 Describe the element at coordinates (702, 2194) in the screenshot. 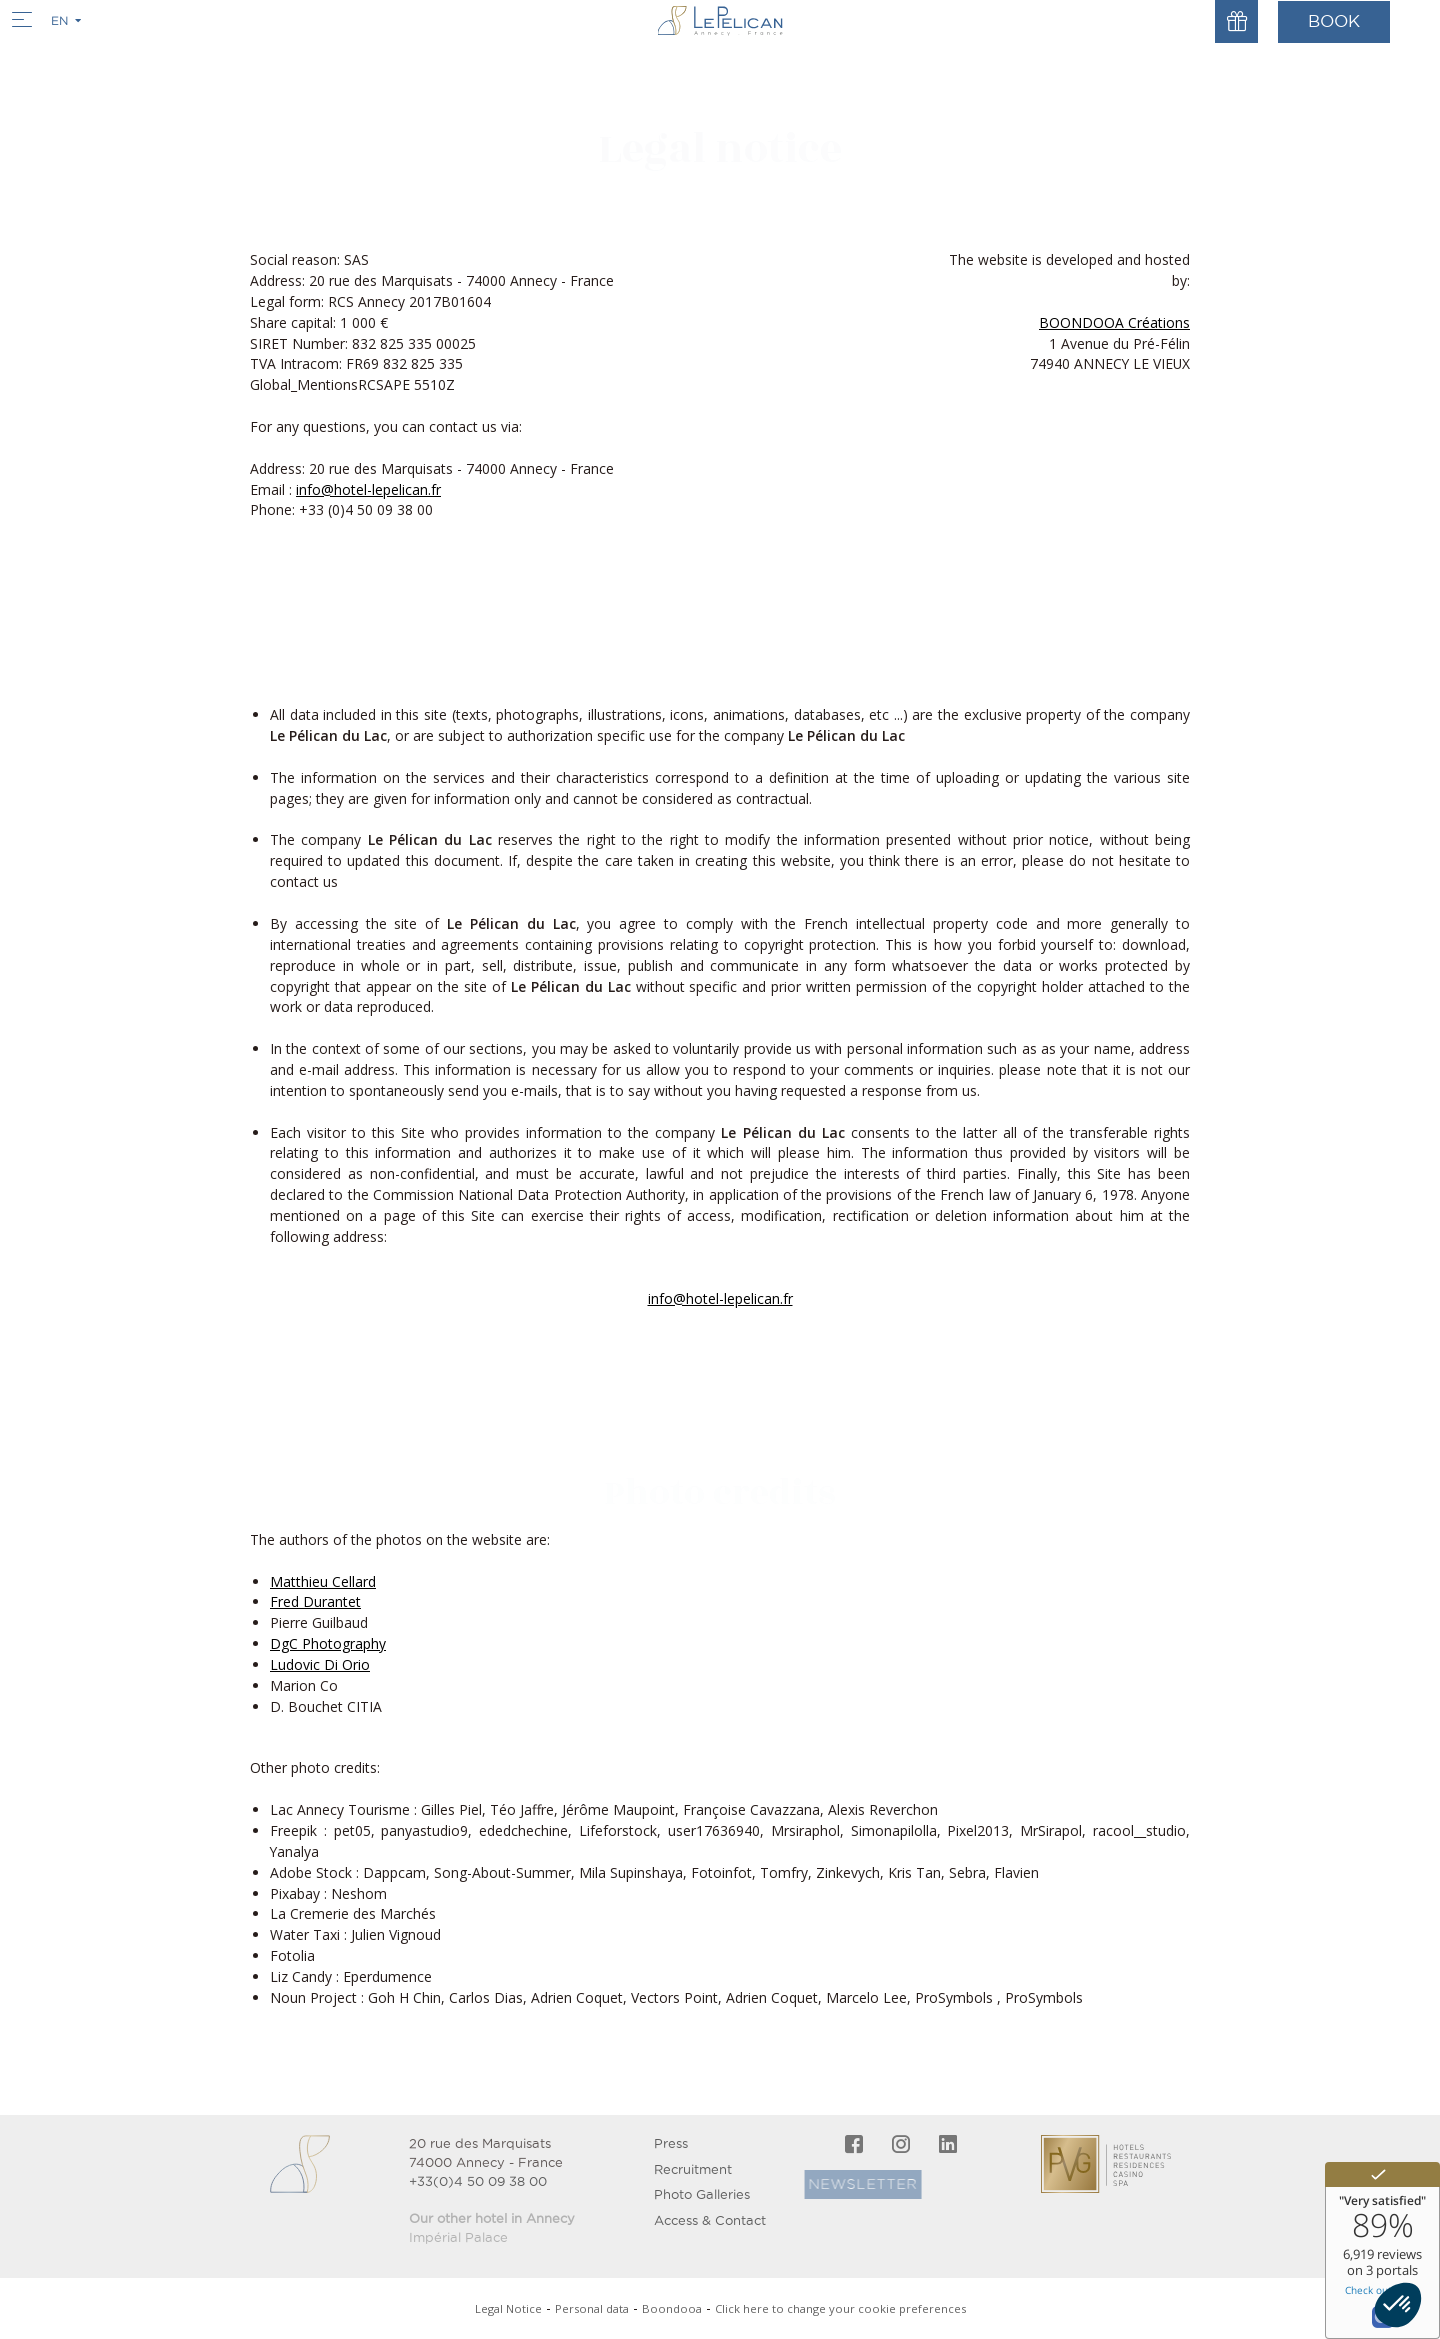

I see `Photo Galleries` at that location.